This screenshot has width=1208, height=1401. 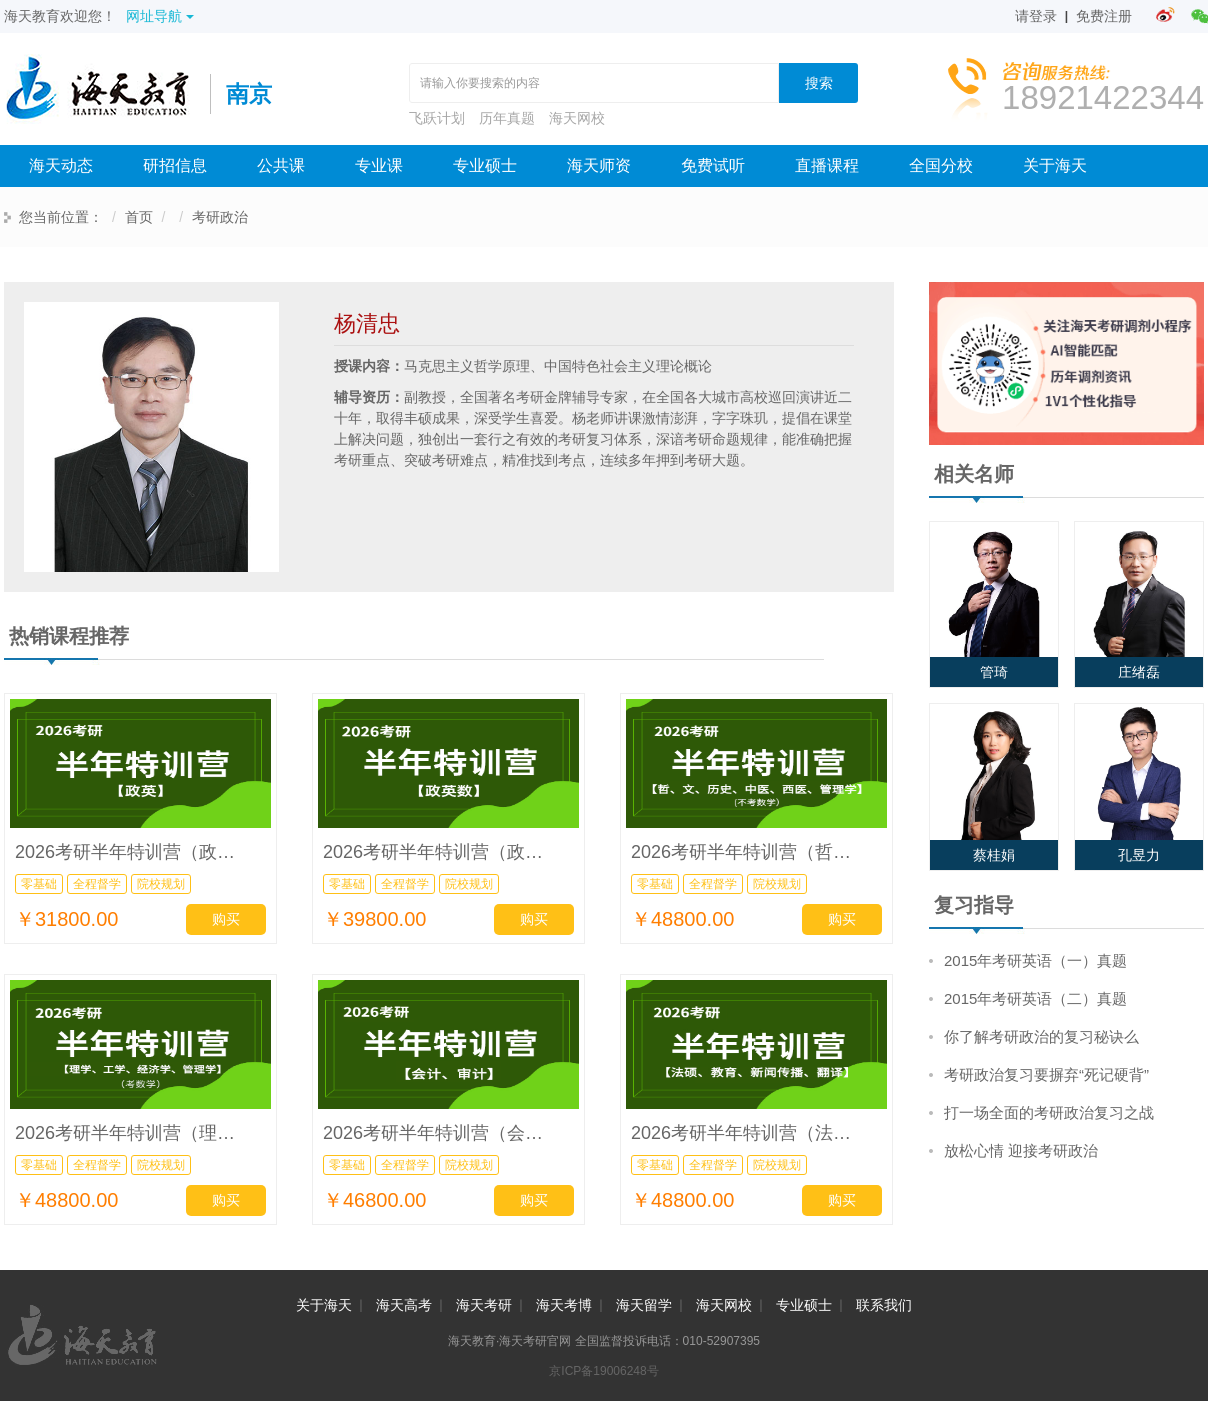 I want to click on 请登录, so click(x=1036, y=16).